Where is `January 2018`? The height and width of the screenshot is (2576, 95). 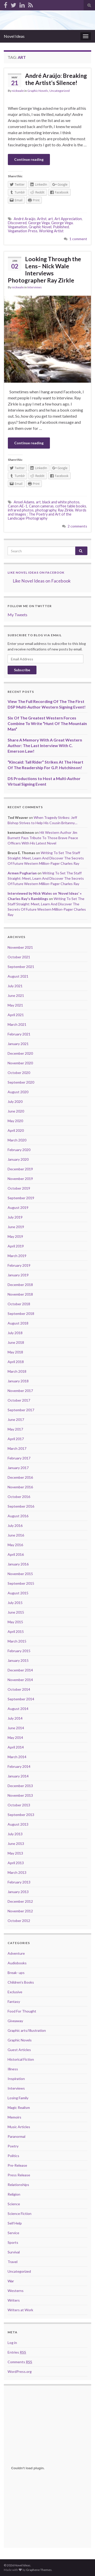 January 2018 is located at coordinates (18, 1381).